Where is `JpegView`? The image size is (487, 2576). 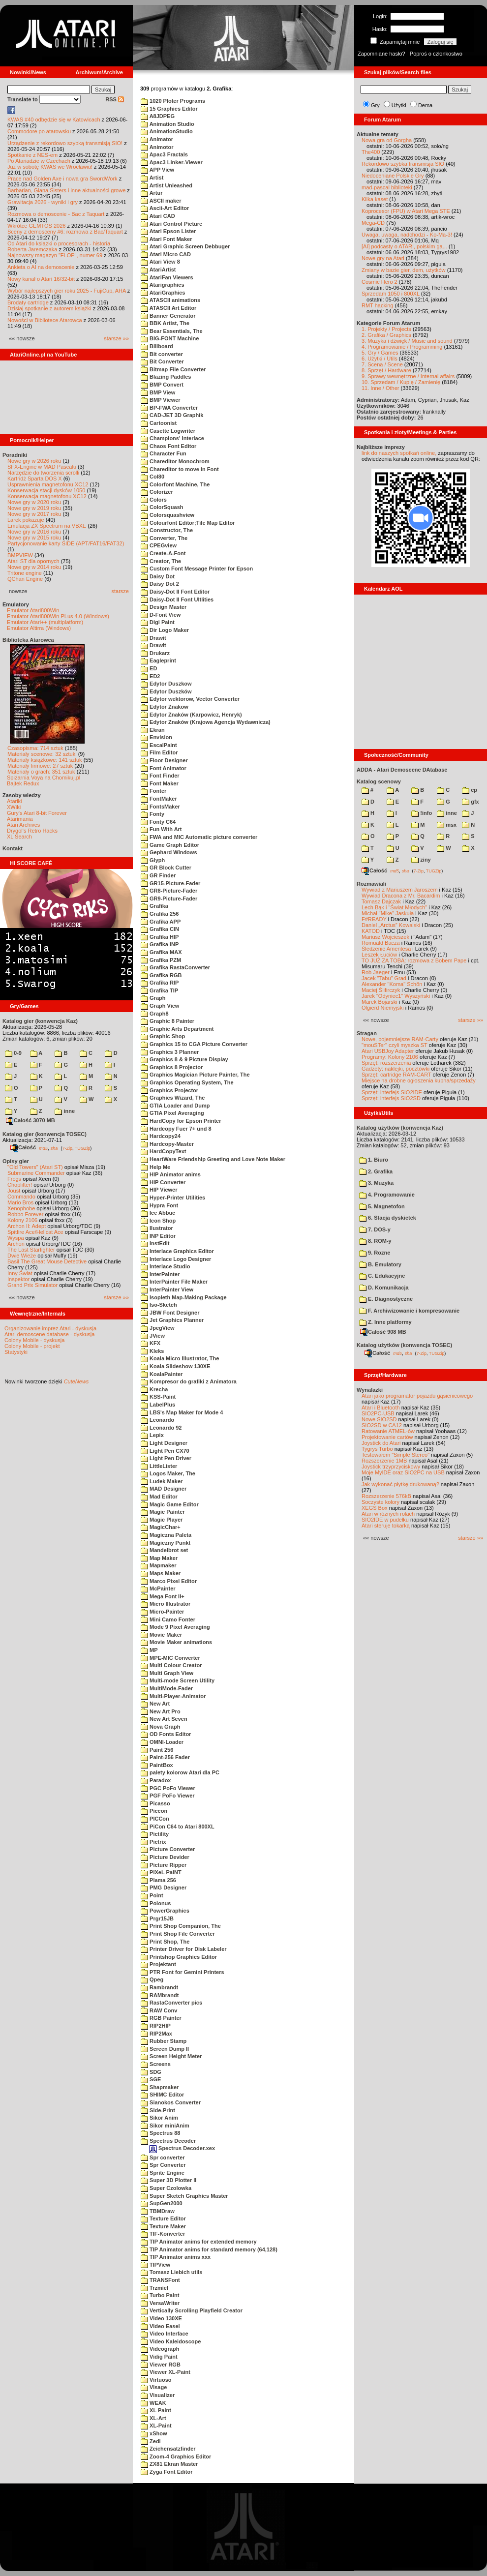 JpegView is located at coordinates (158, 1328).